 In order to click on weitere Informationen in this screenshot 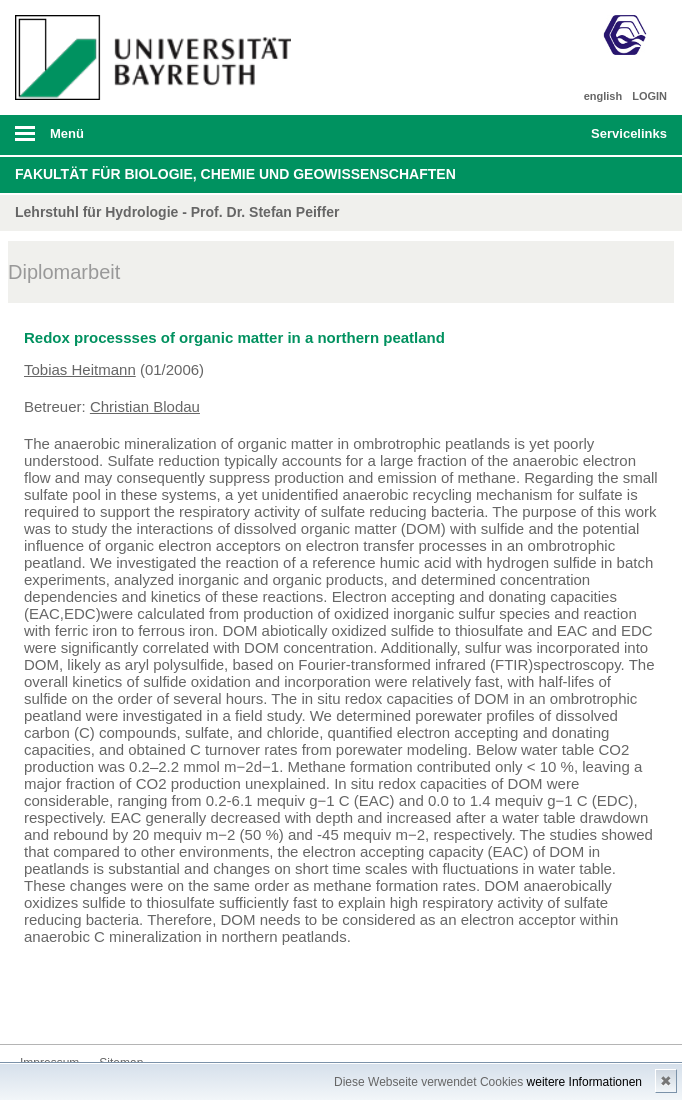, I will do `click(584, 1082)`.